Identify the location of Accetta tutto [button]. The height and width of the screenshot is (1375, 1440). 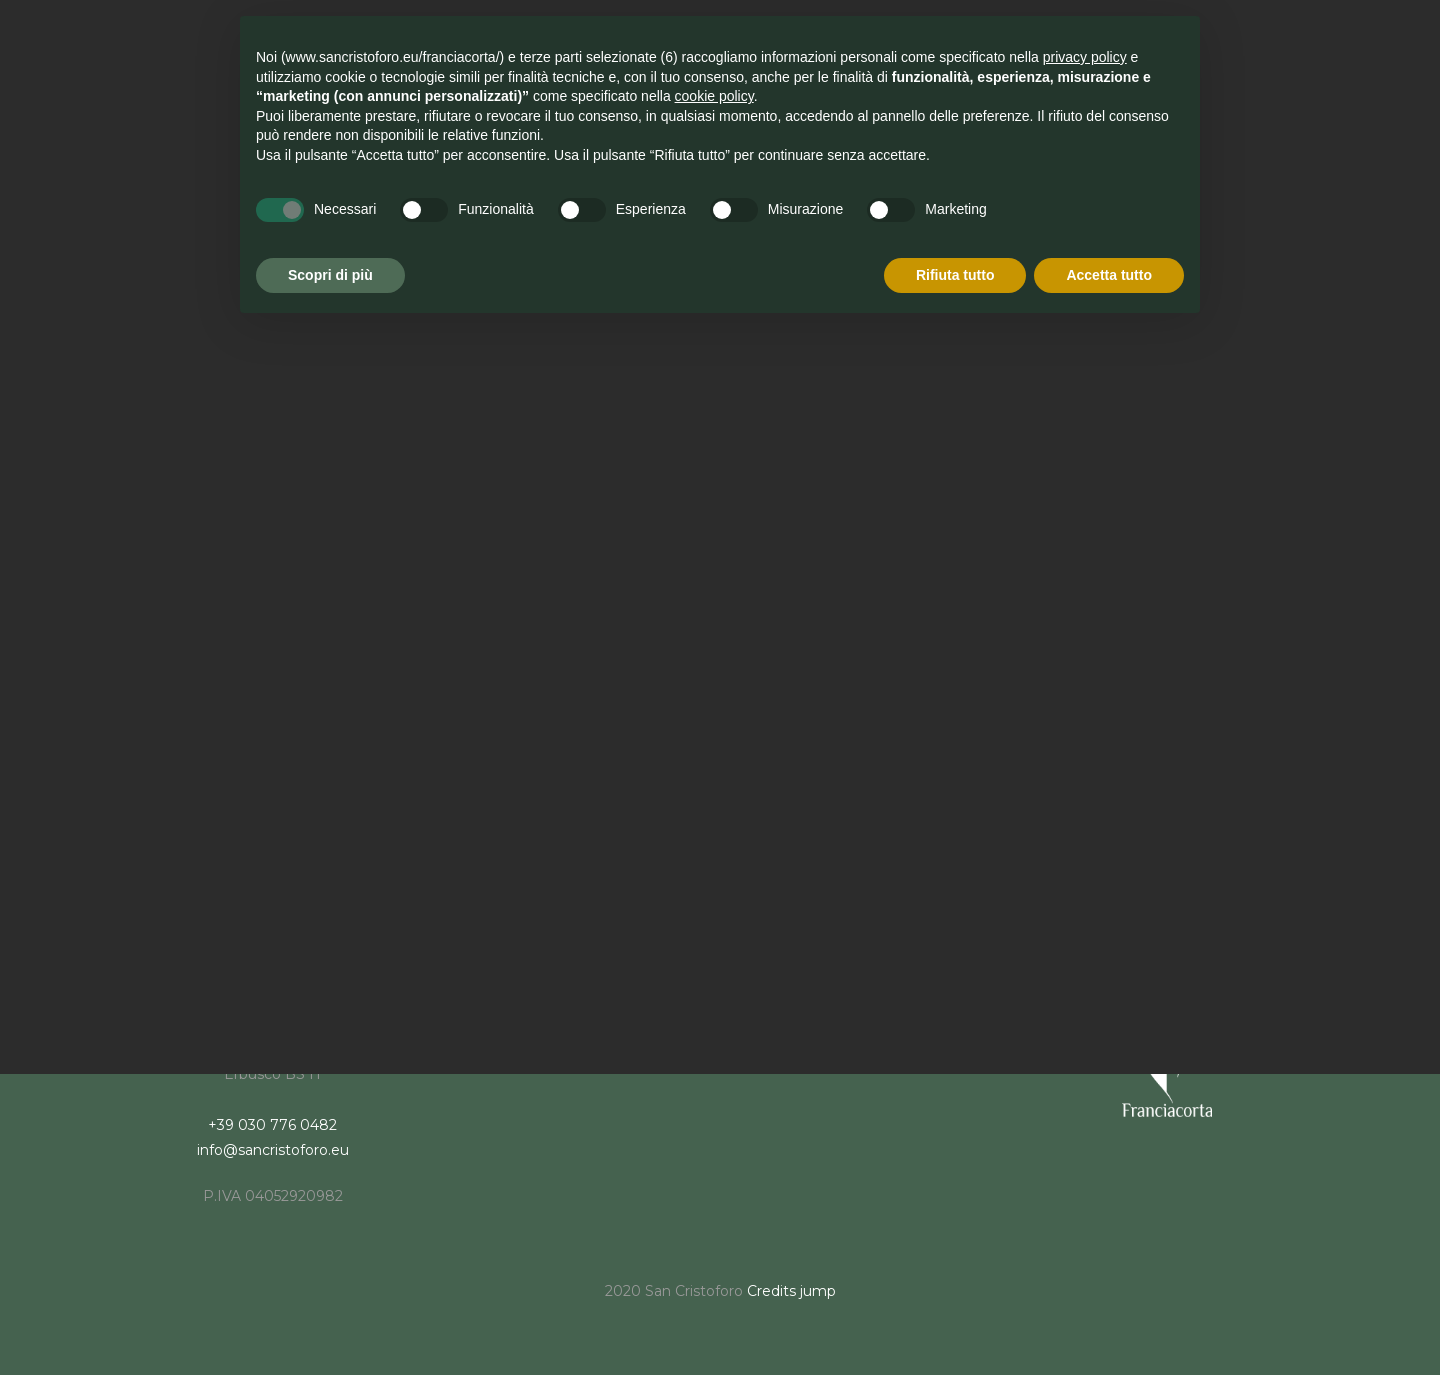
(1109, 275).